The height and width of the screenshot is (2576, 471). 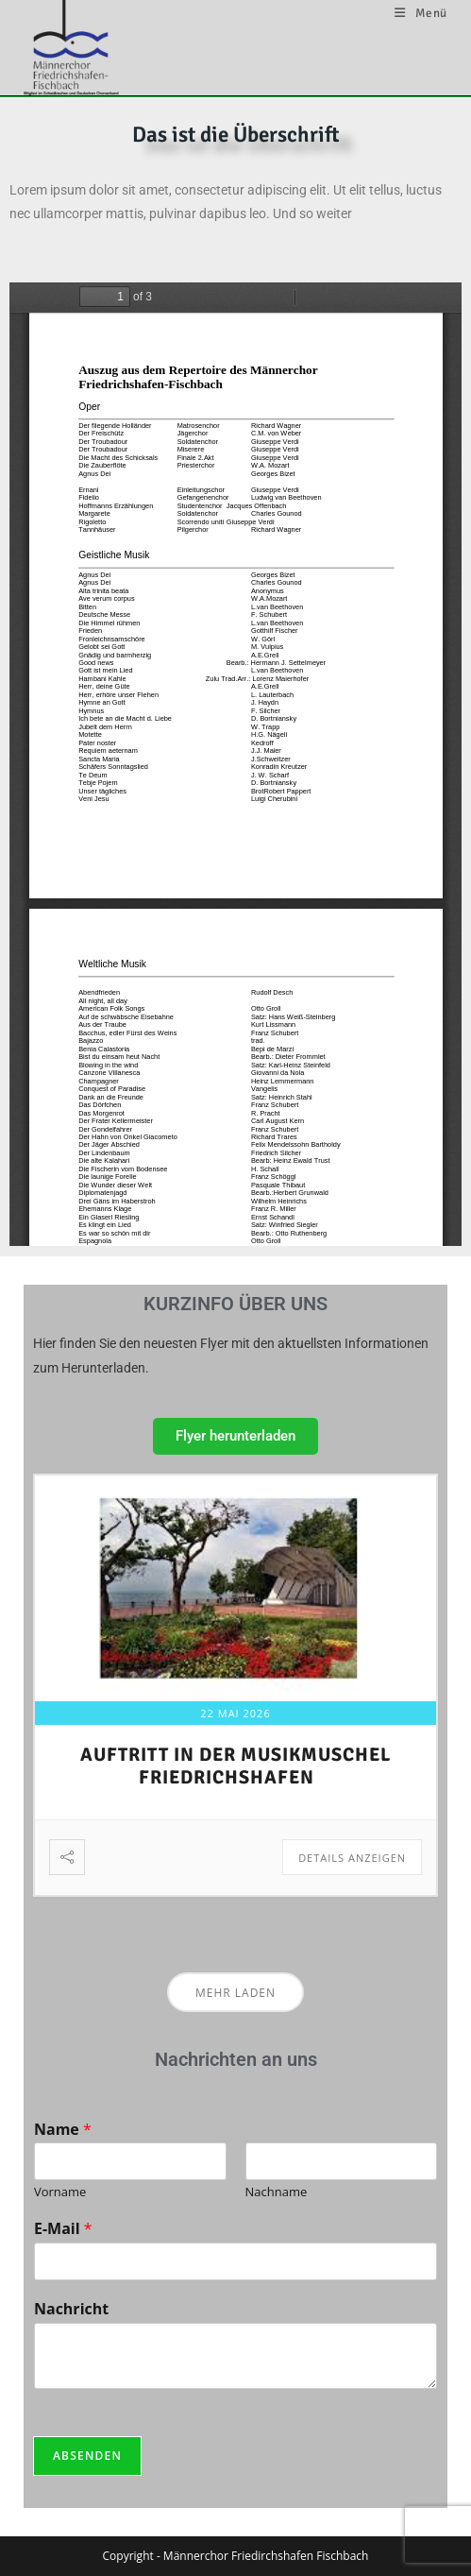 What do you see at coordinates (276, 2192) in the screenshot?
I see `Nachname` at bounding box center [276, 2192].